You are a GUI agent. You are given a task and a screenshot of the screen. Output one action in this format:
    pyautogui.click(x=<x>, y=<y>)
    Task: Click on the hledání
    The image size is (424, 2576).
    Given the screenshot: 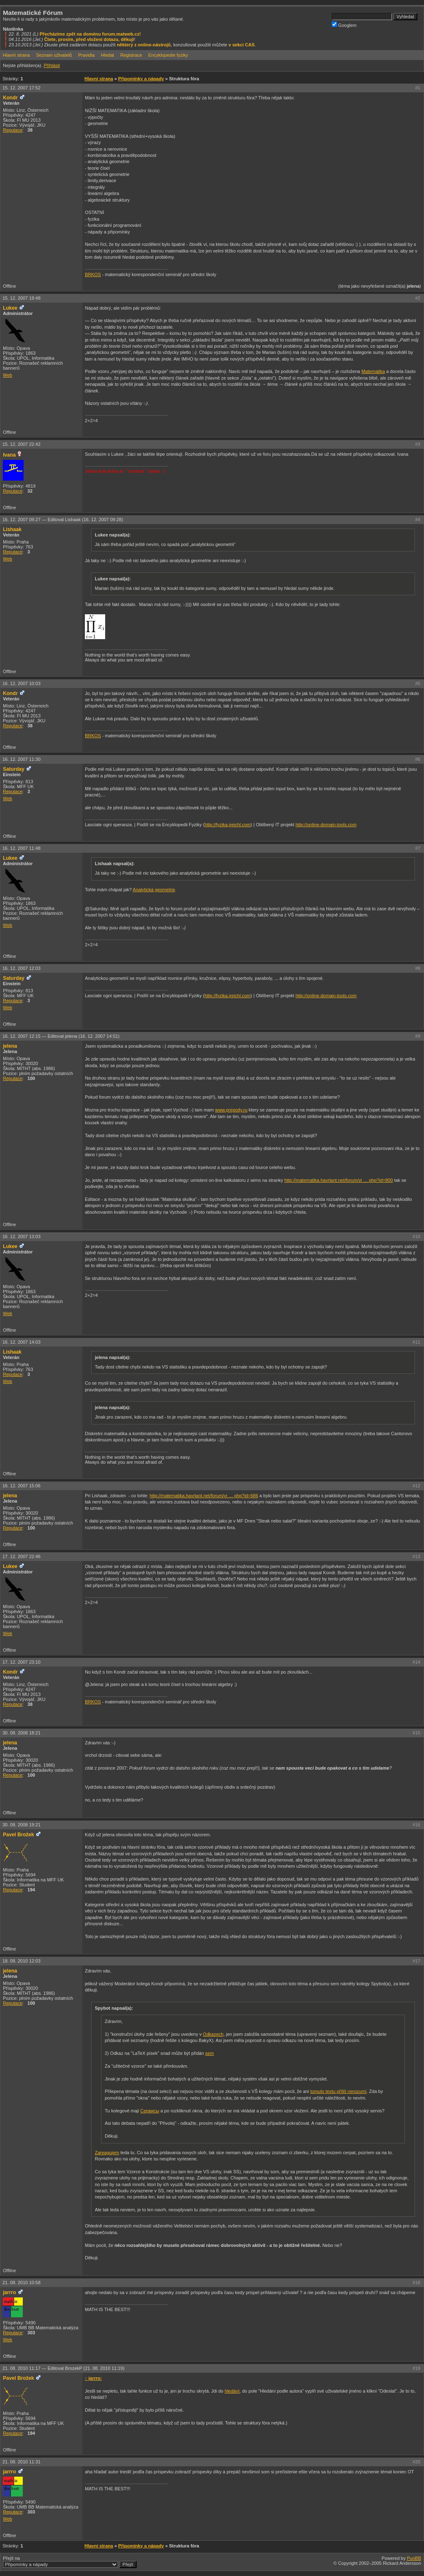 What is the action you would take?
    pyautogui.click(x=232, y=2390)
    